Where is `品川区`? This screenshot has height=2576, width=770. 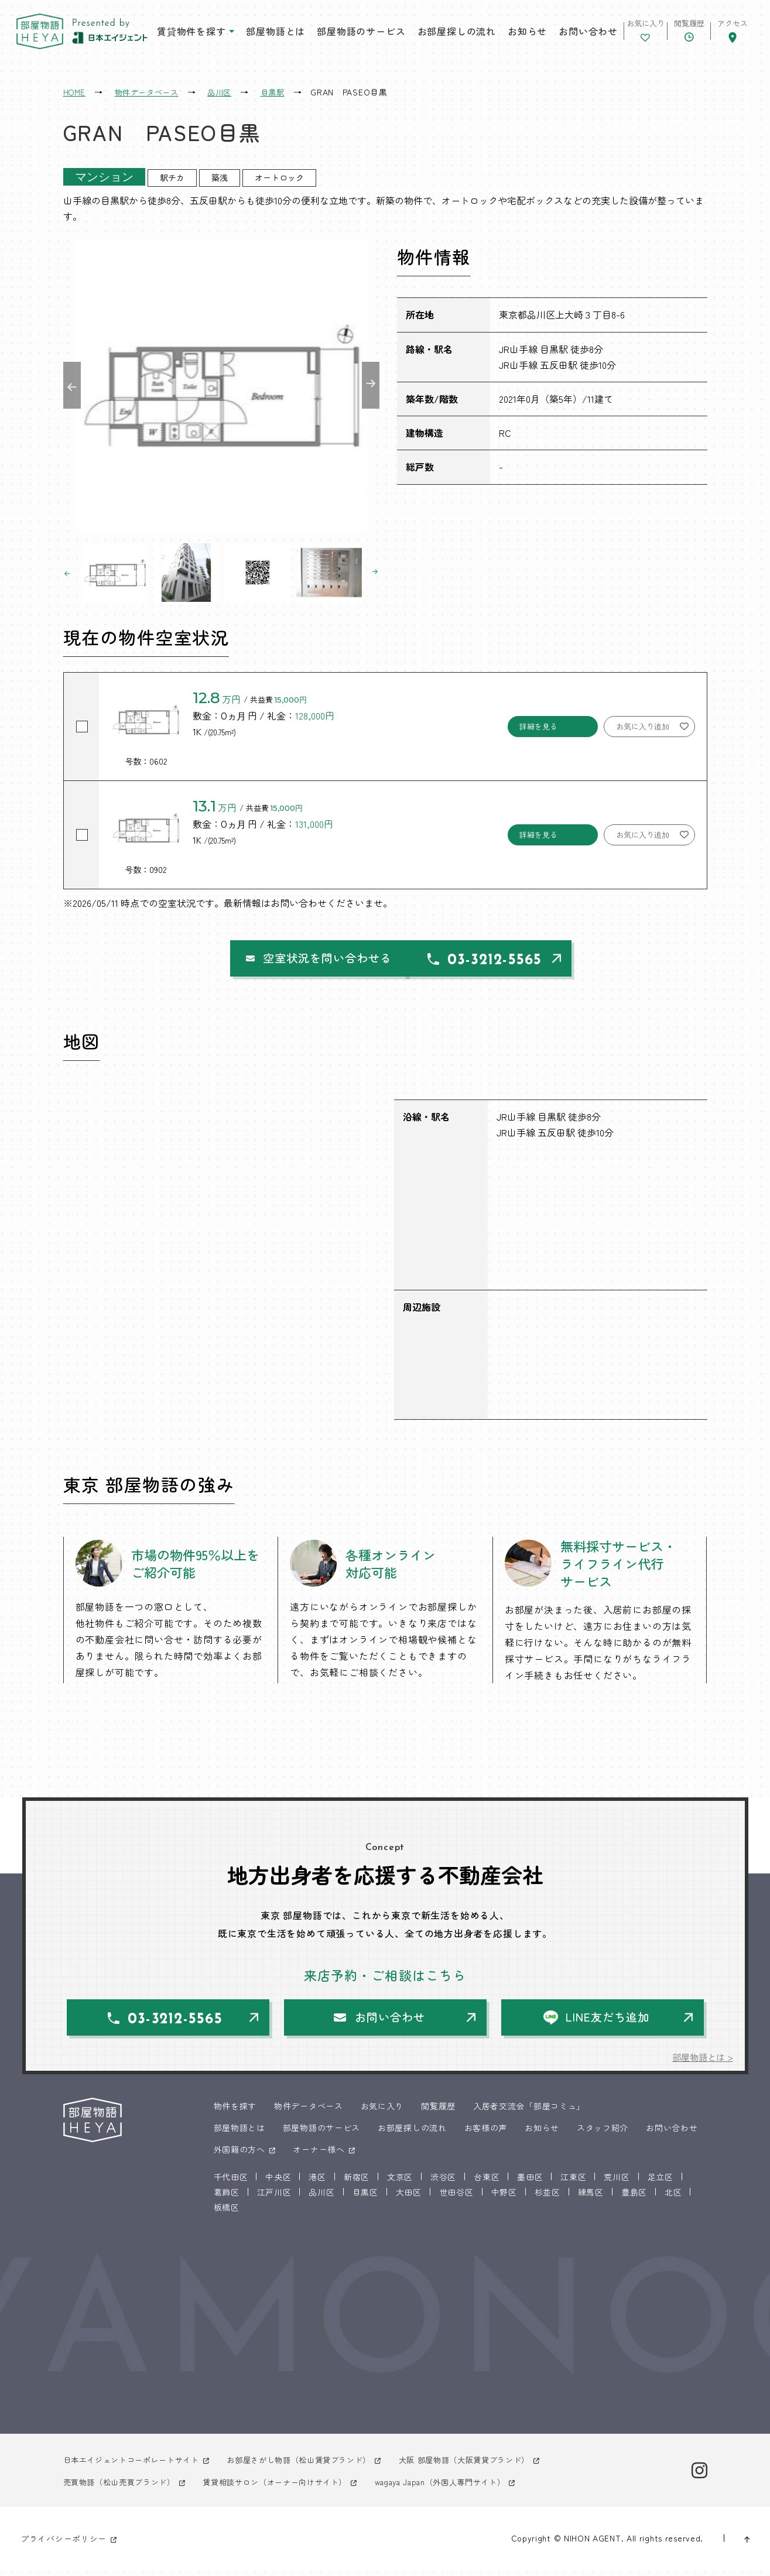 品川区 is located at coordinates (321, 2198).